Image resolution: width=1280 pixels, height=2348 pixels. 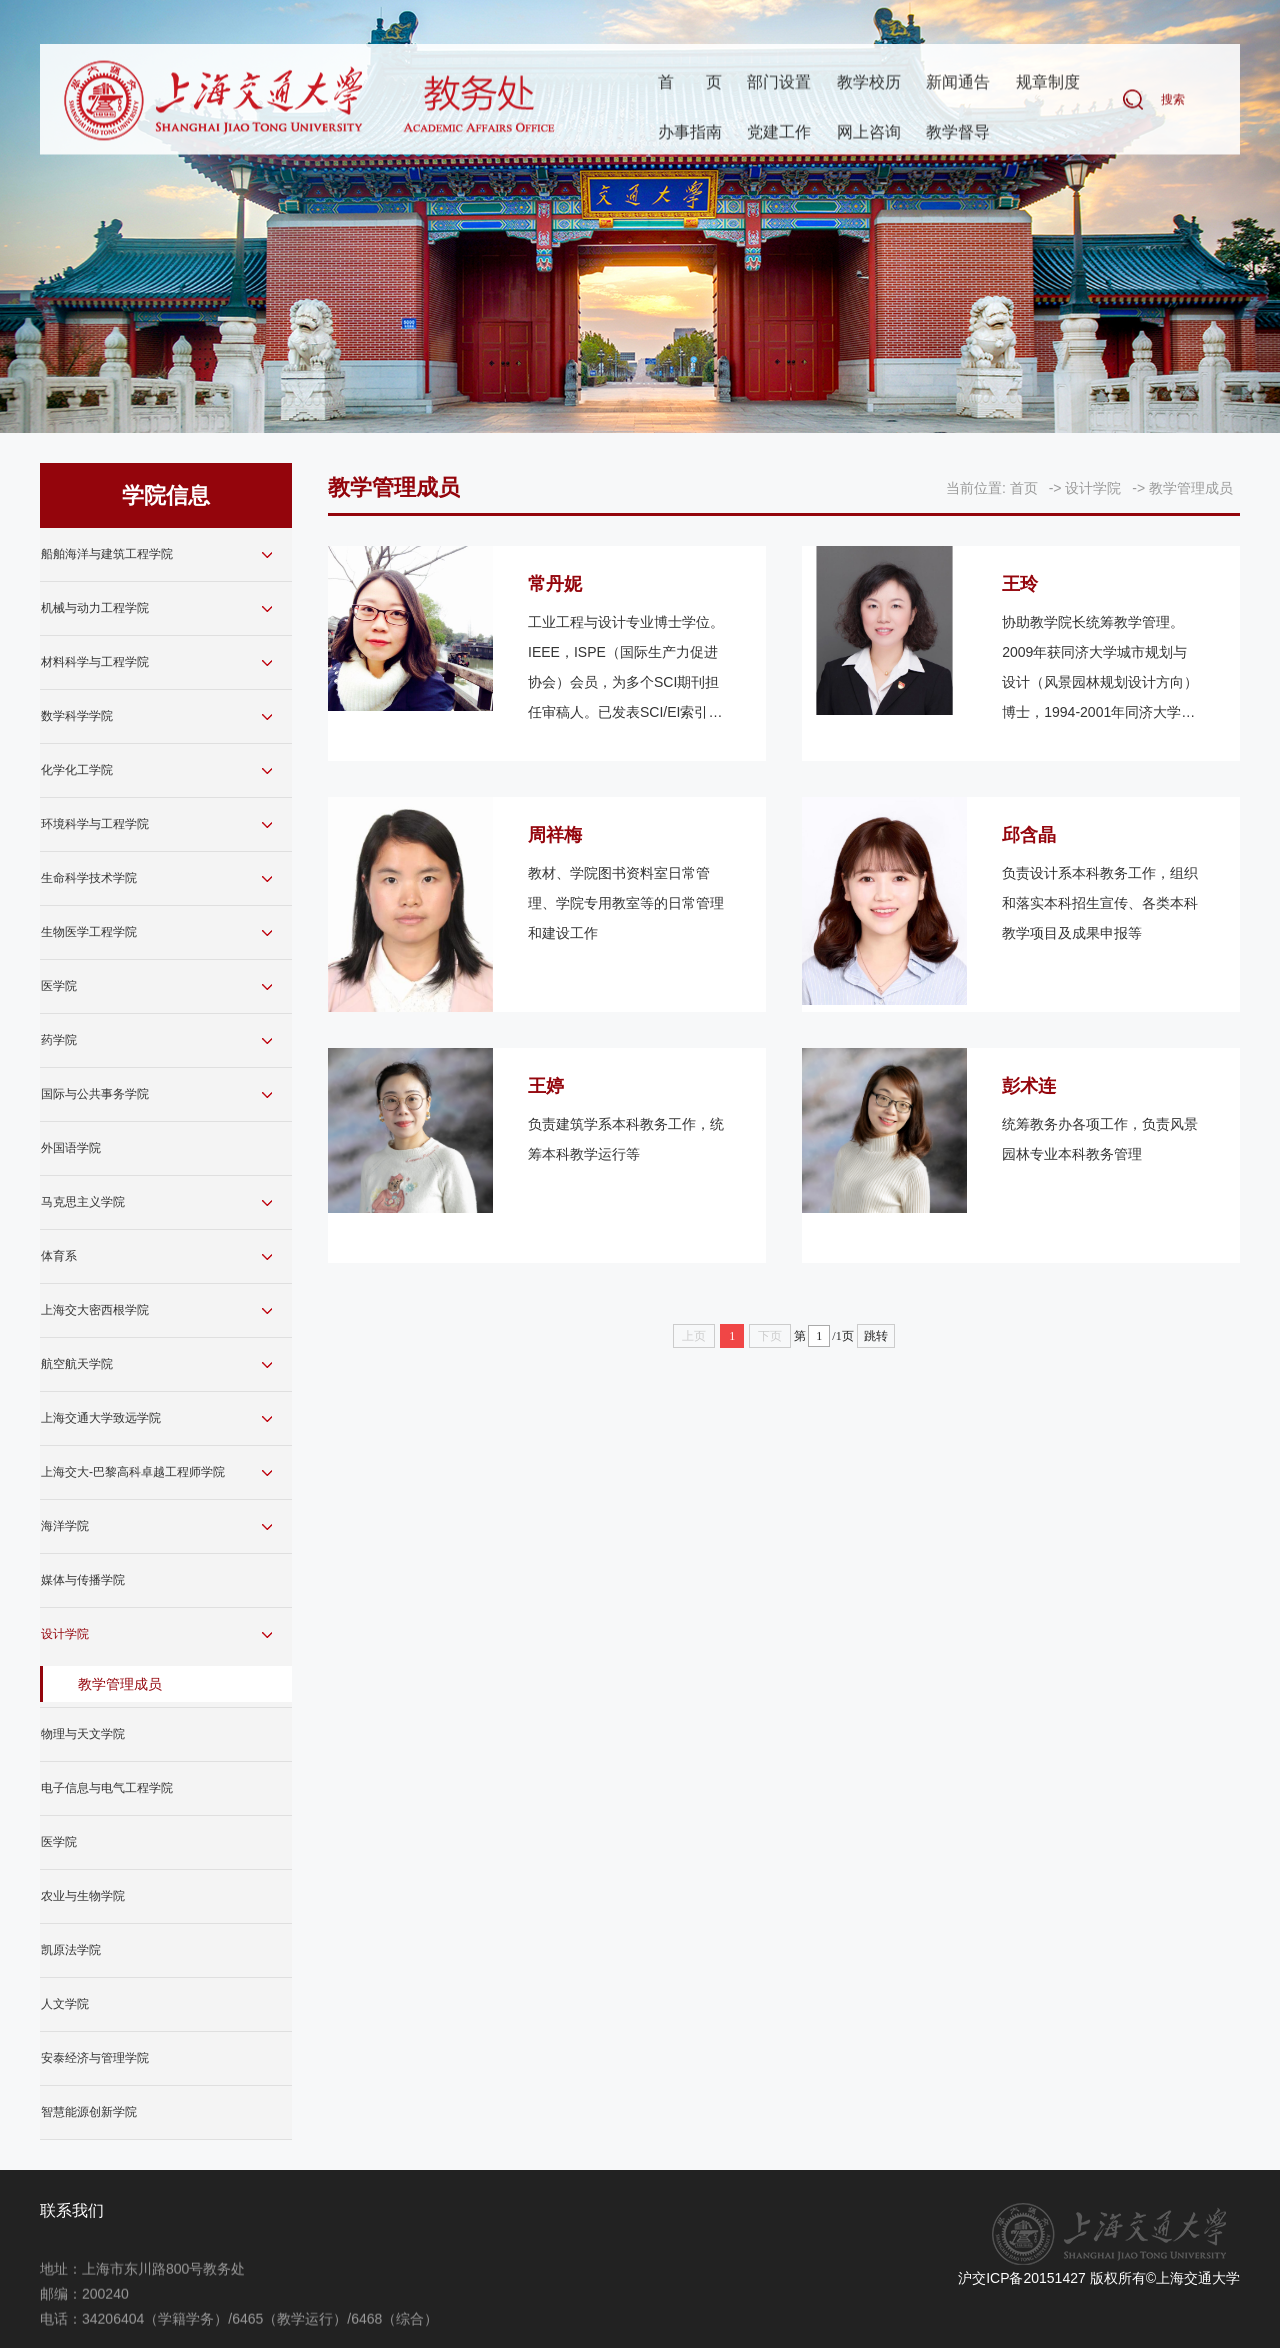 I want to click on 首页, so click(x=690, y=83).